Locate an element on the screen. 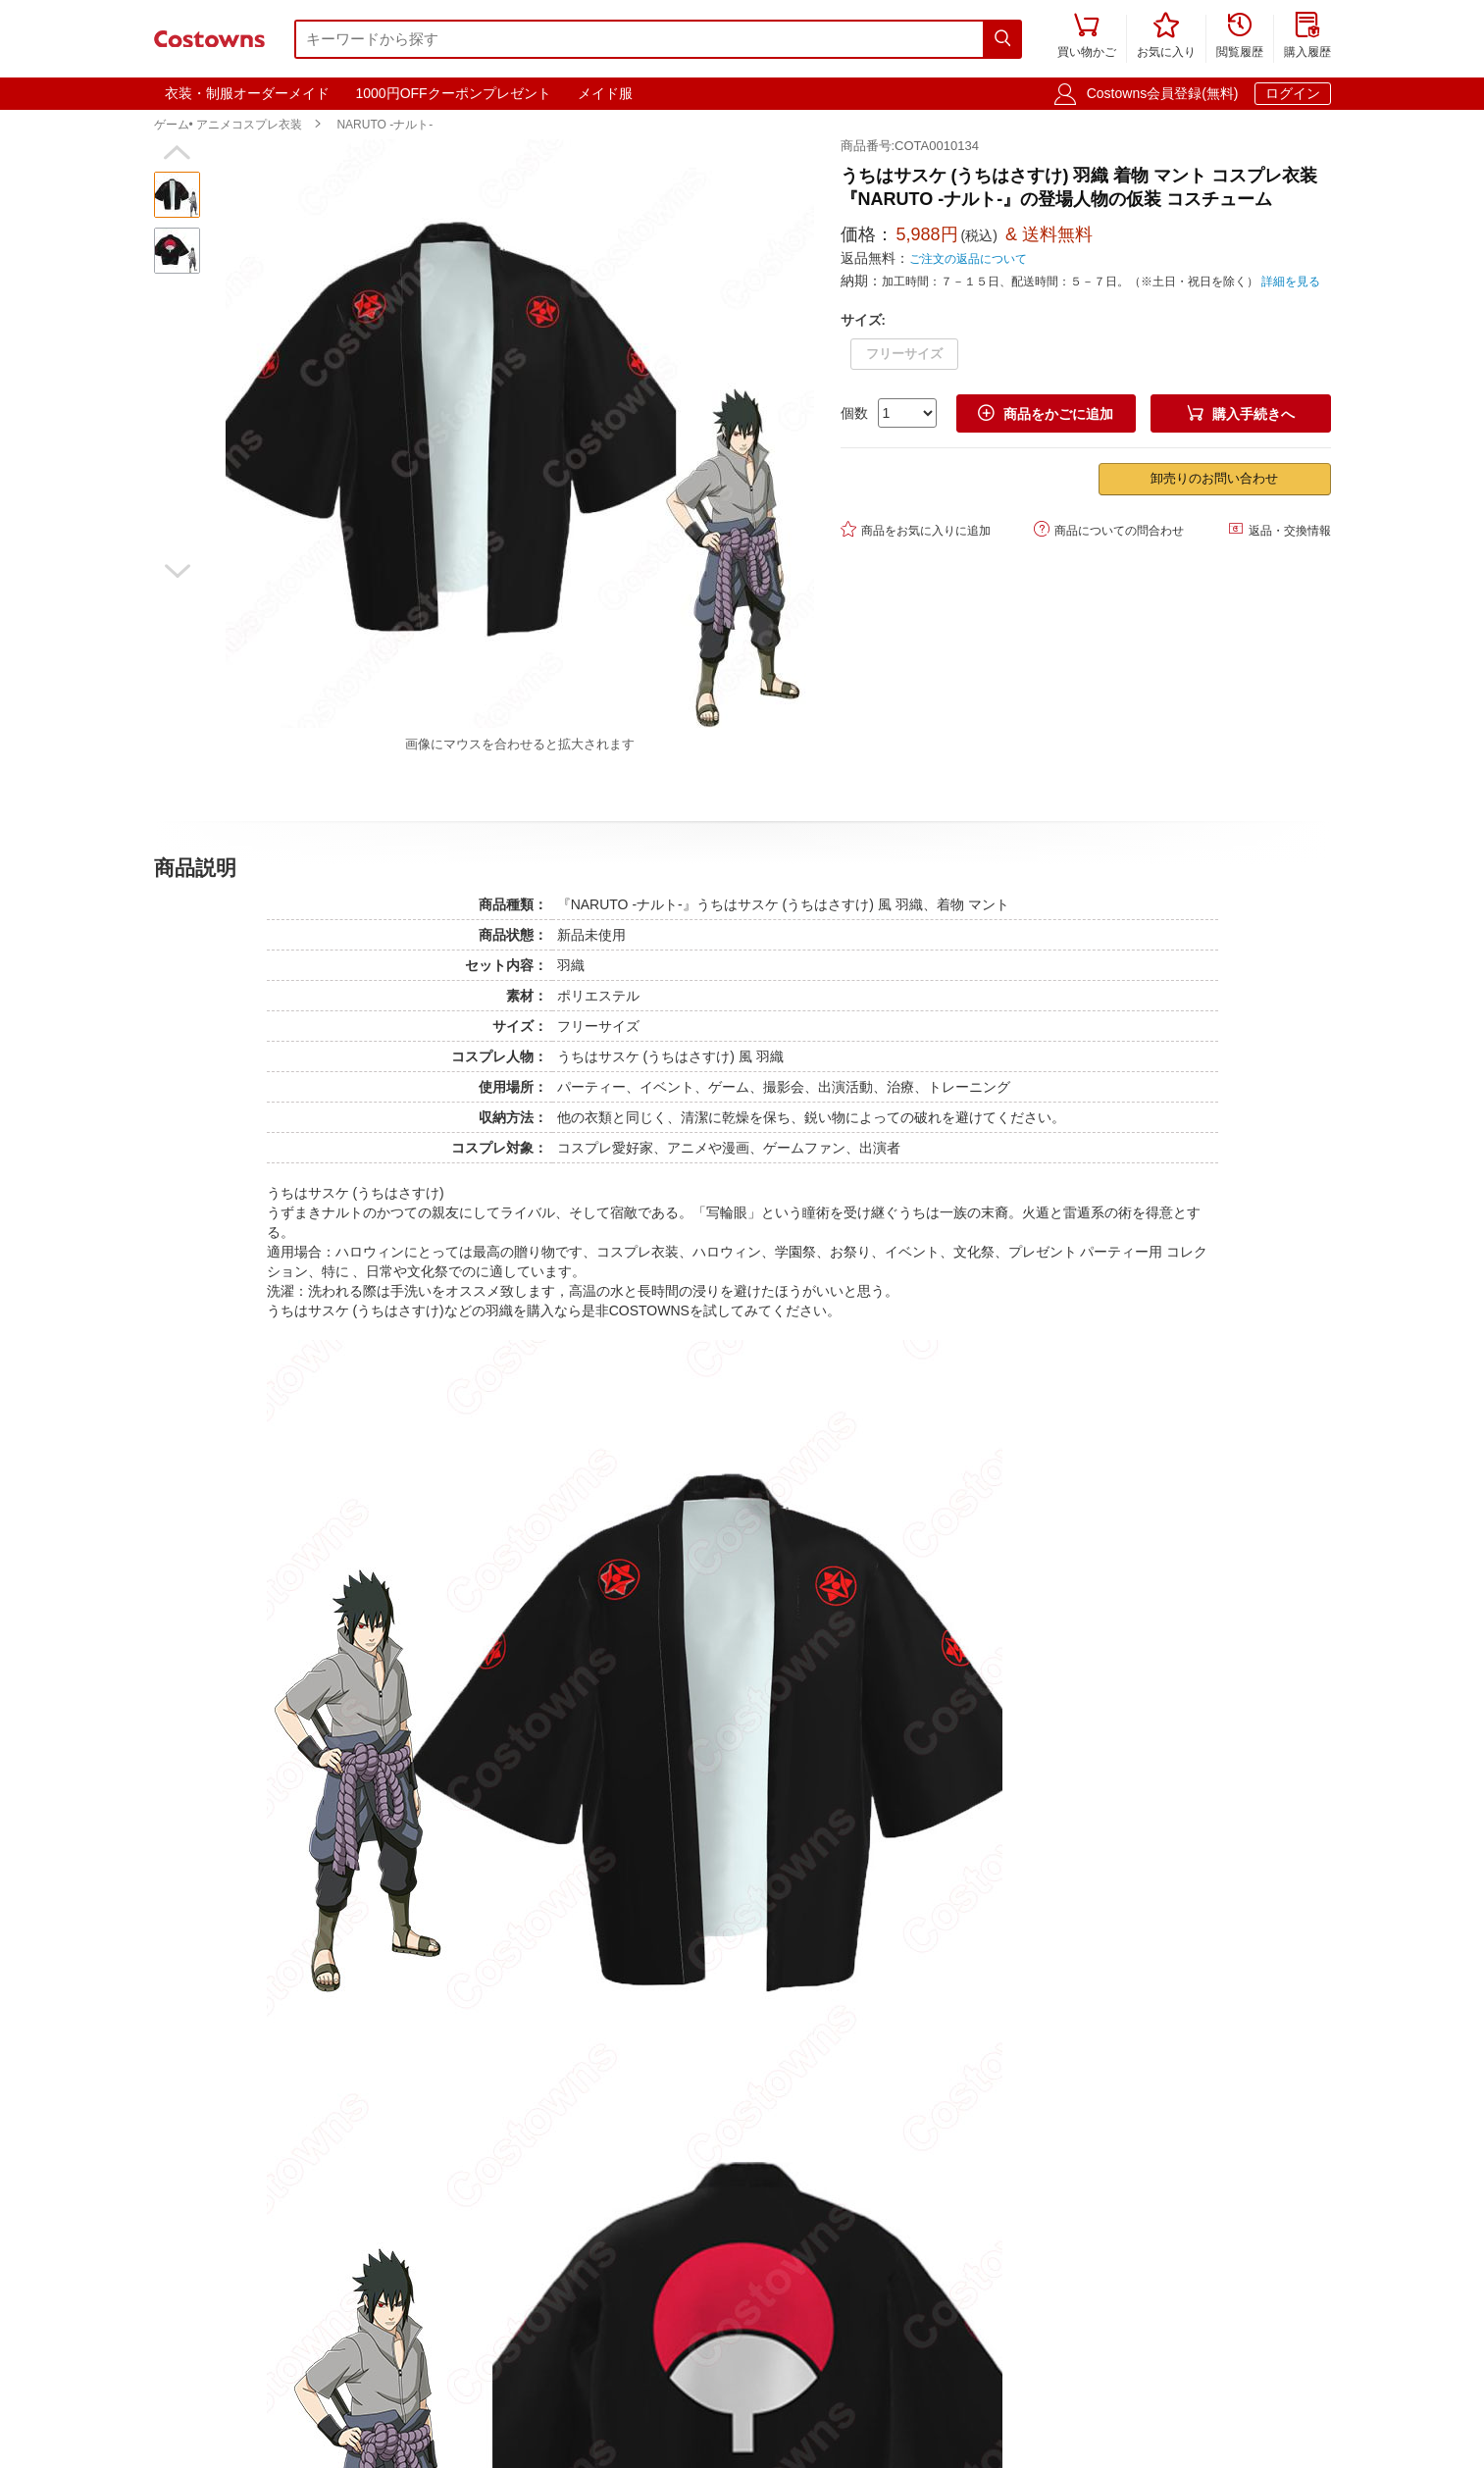  購入履歴 is located at coordinates (1307, 37).